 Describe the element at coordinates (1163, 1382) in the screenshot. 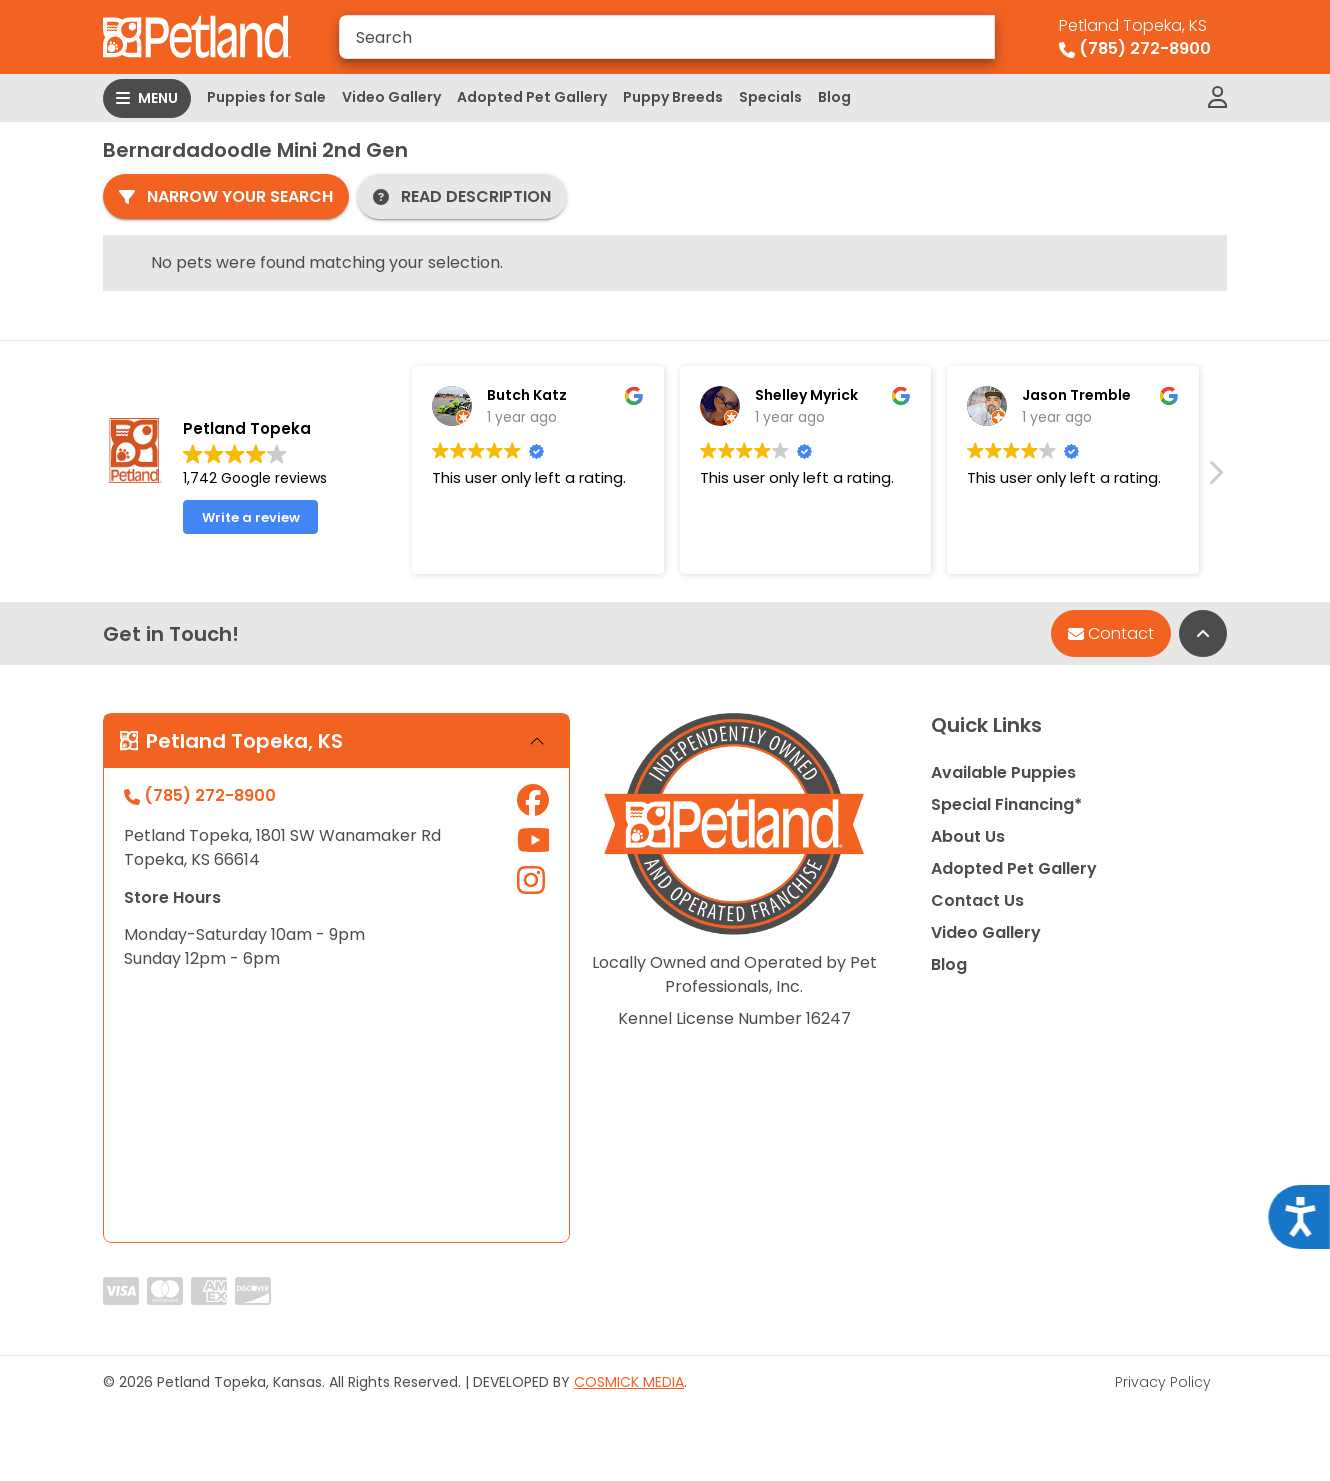

I see `Privacy Policy` at that location.